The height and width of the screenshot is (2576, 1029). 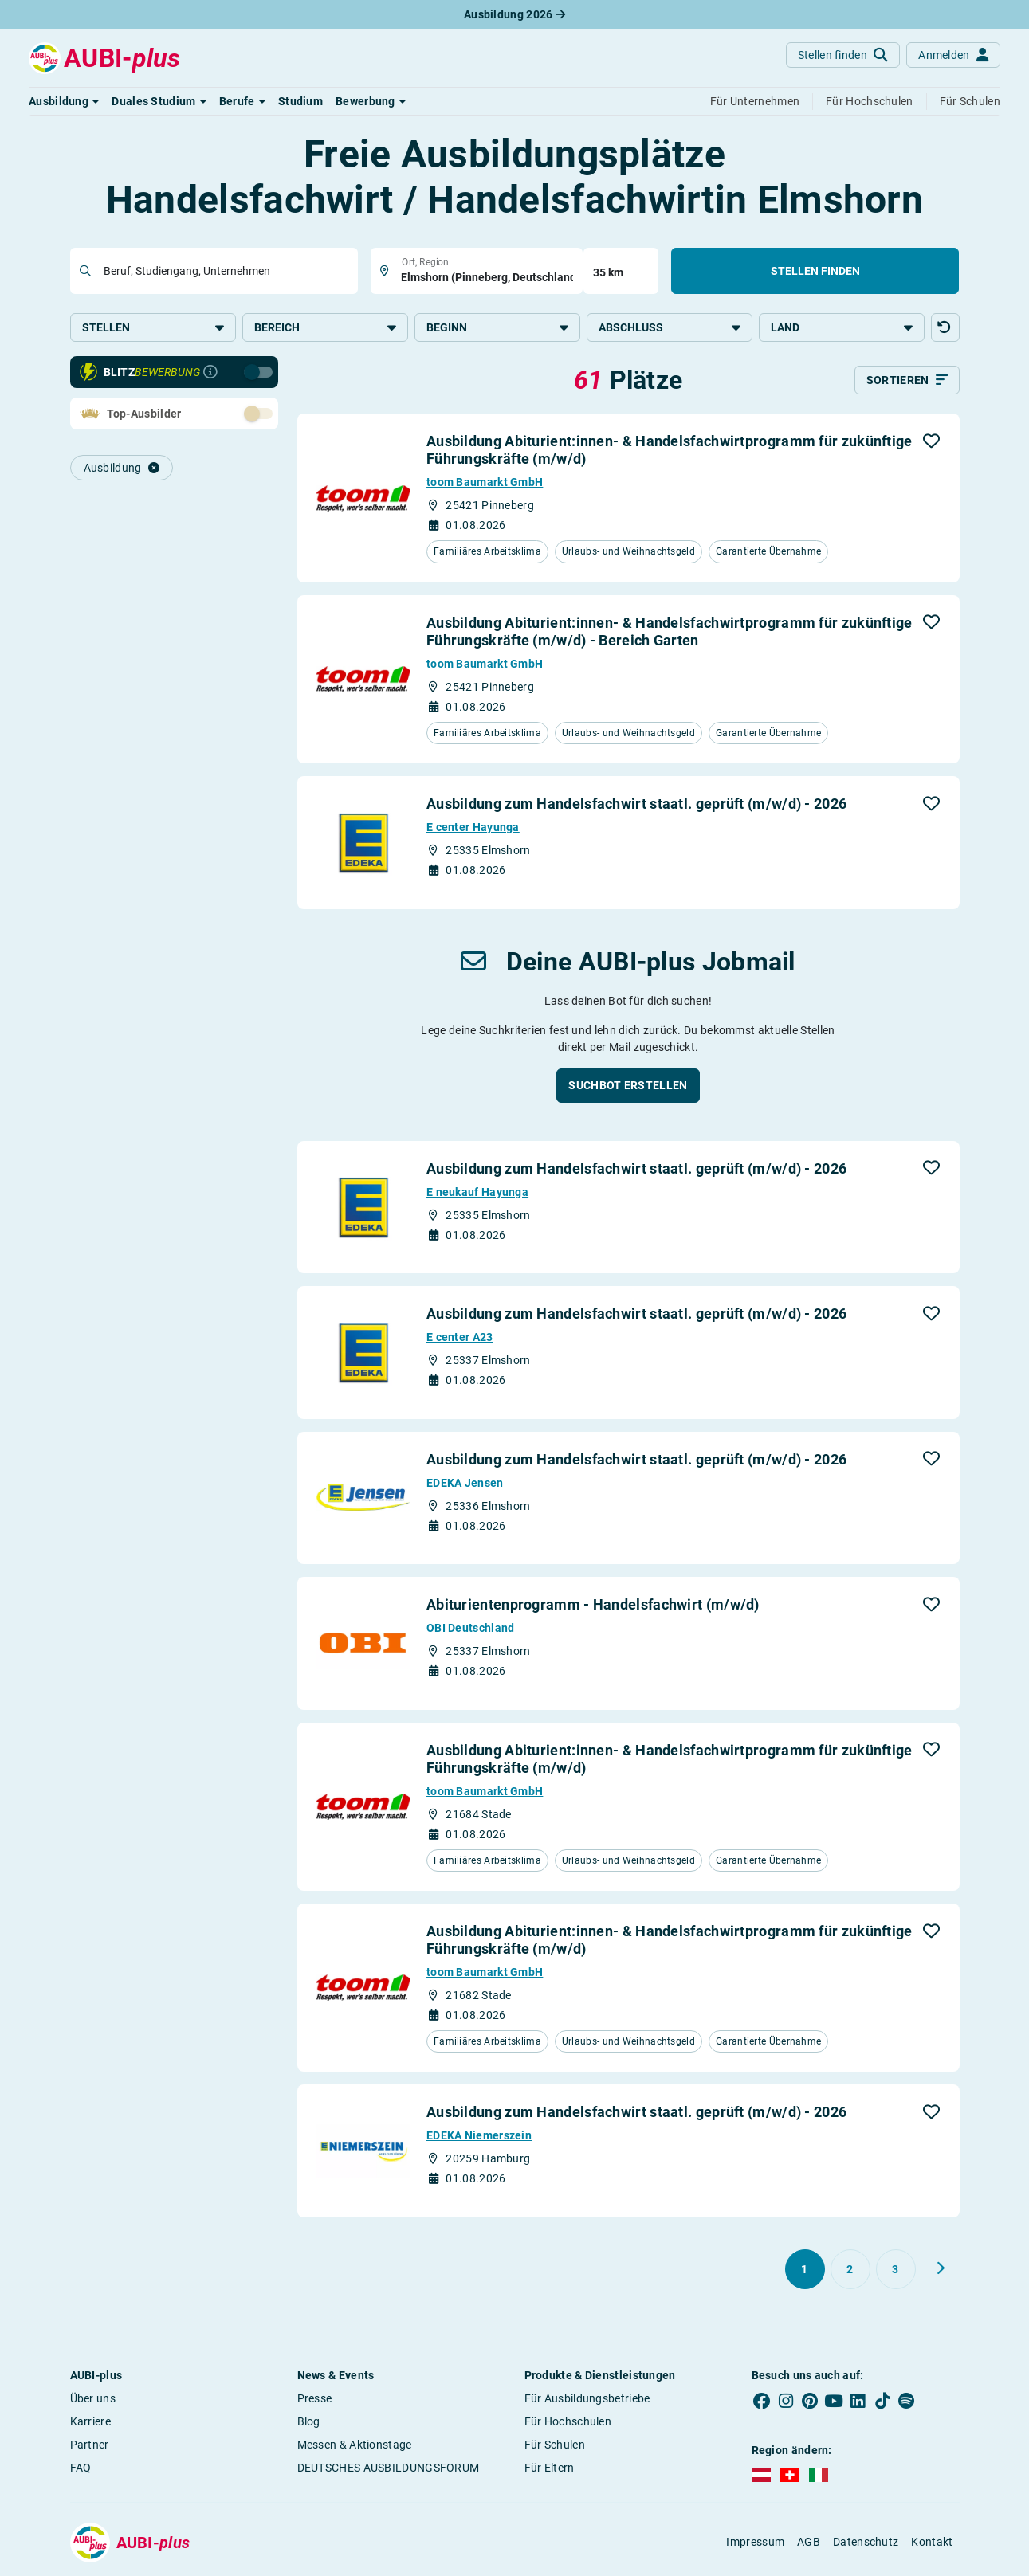 I want to click on Ausbildung Abiturient:innen- & Handelsfachwirtprogramm für zukünftige Führungskräfte (m/w/d), so click(x=669, y=451).